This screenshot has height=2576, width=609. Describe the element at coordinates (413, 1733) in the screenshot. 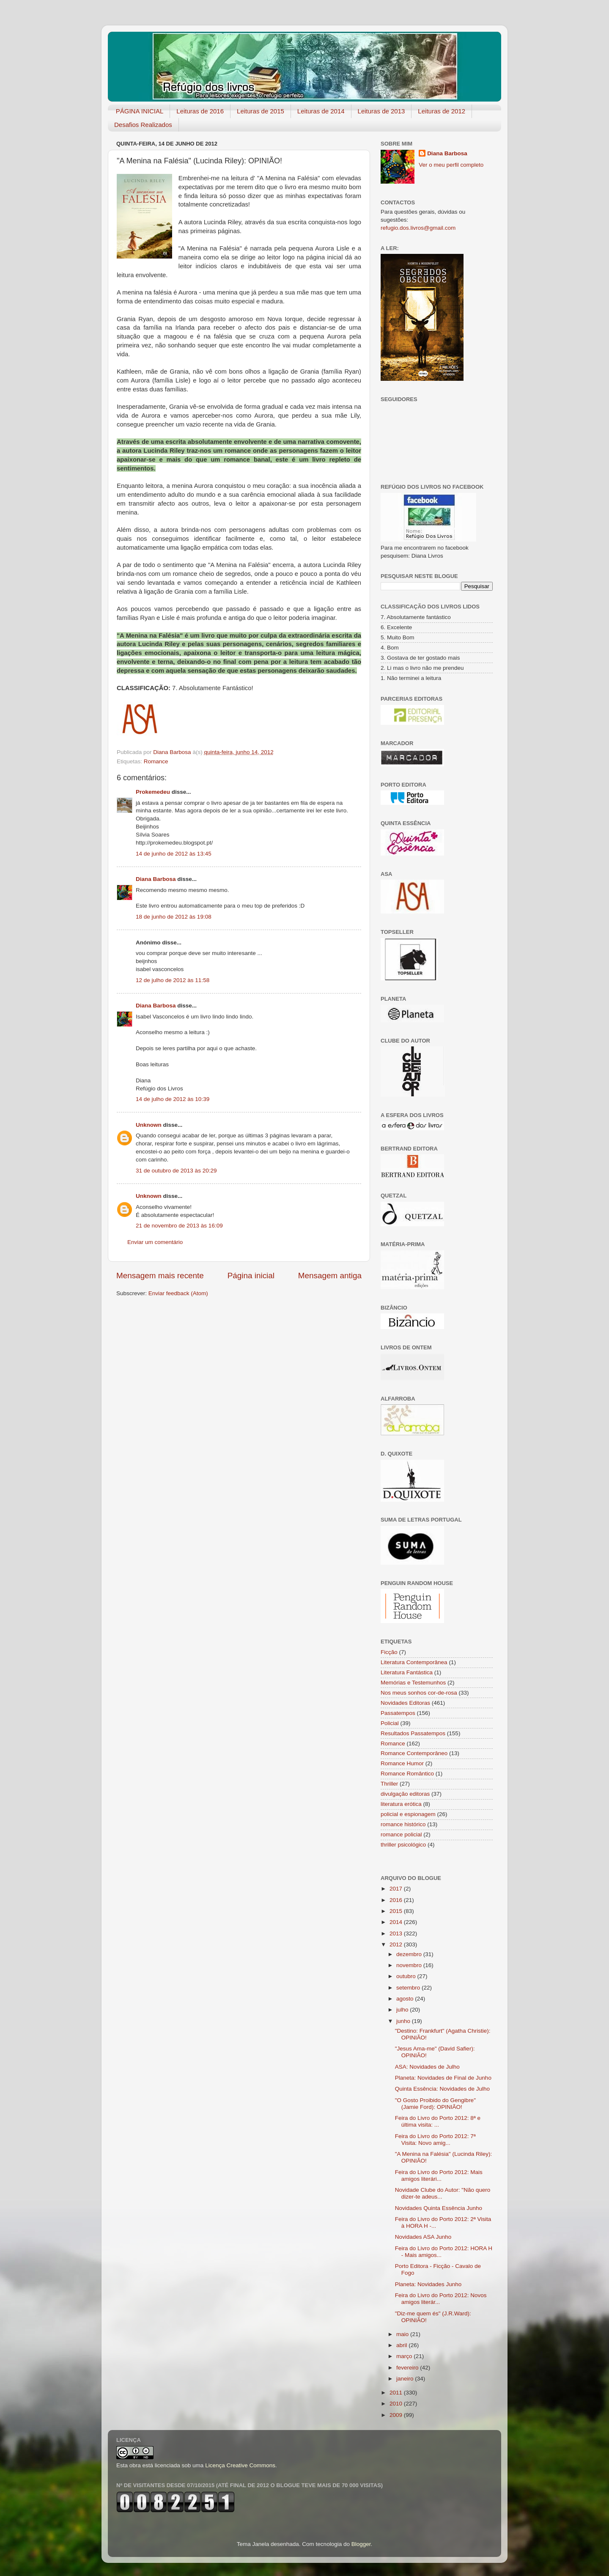

I see `Resultados Passatempos` at that location.